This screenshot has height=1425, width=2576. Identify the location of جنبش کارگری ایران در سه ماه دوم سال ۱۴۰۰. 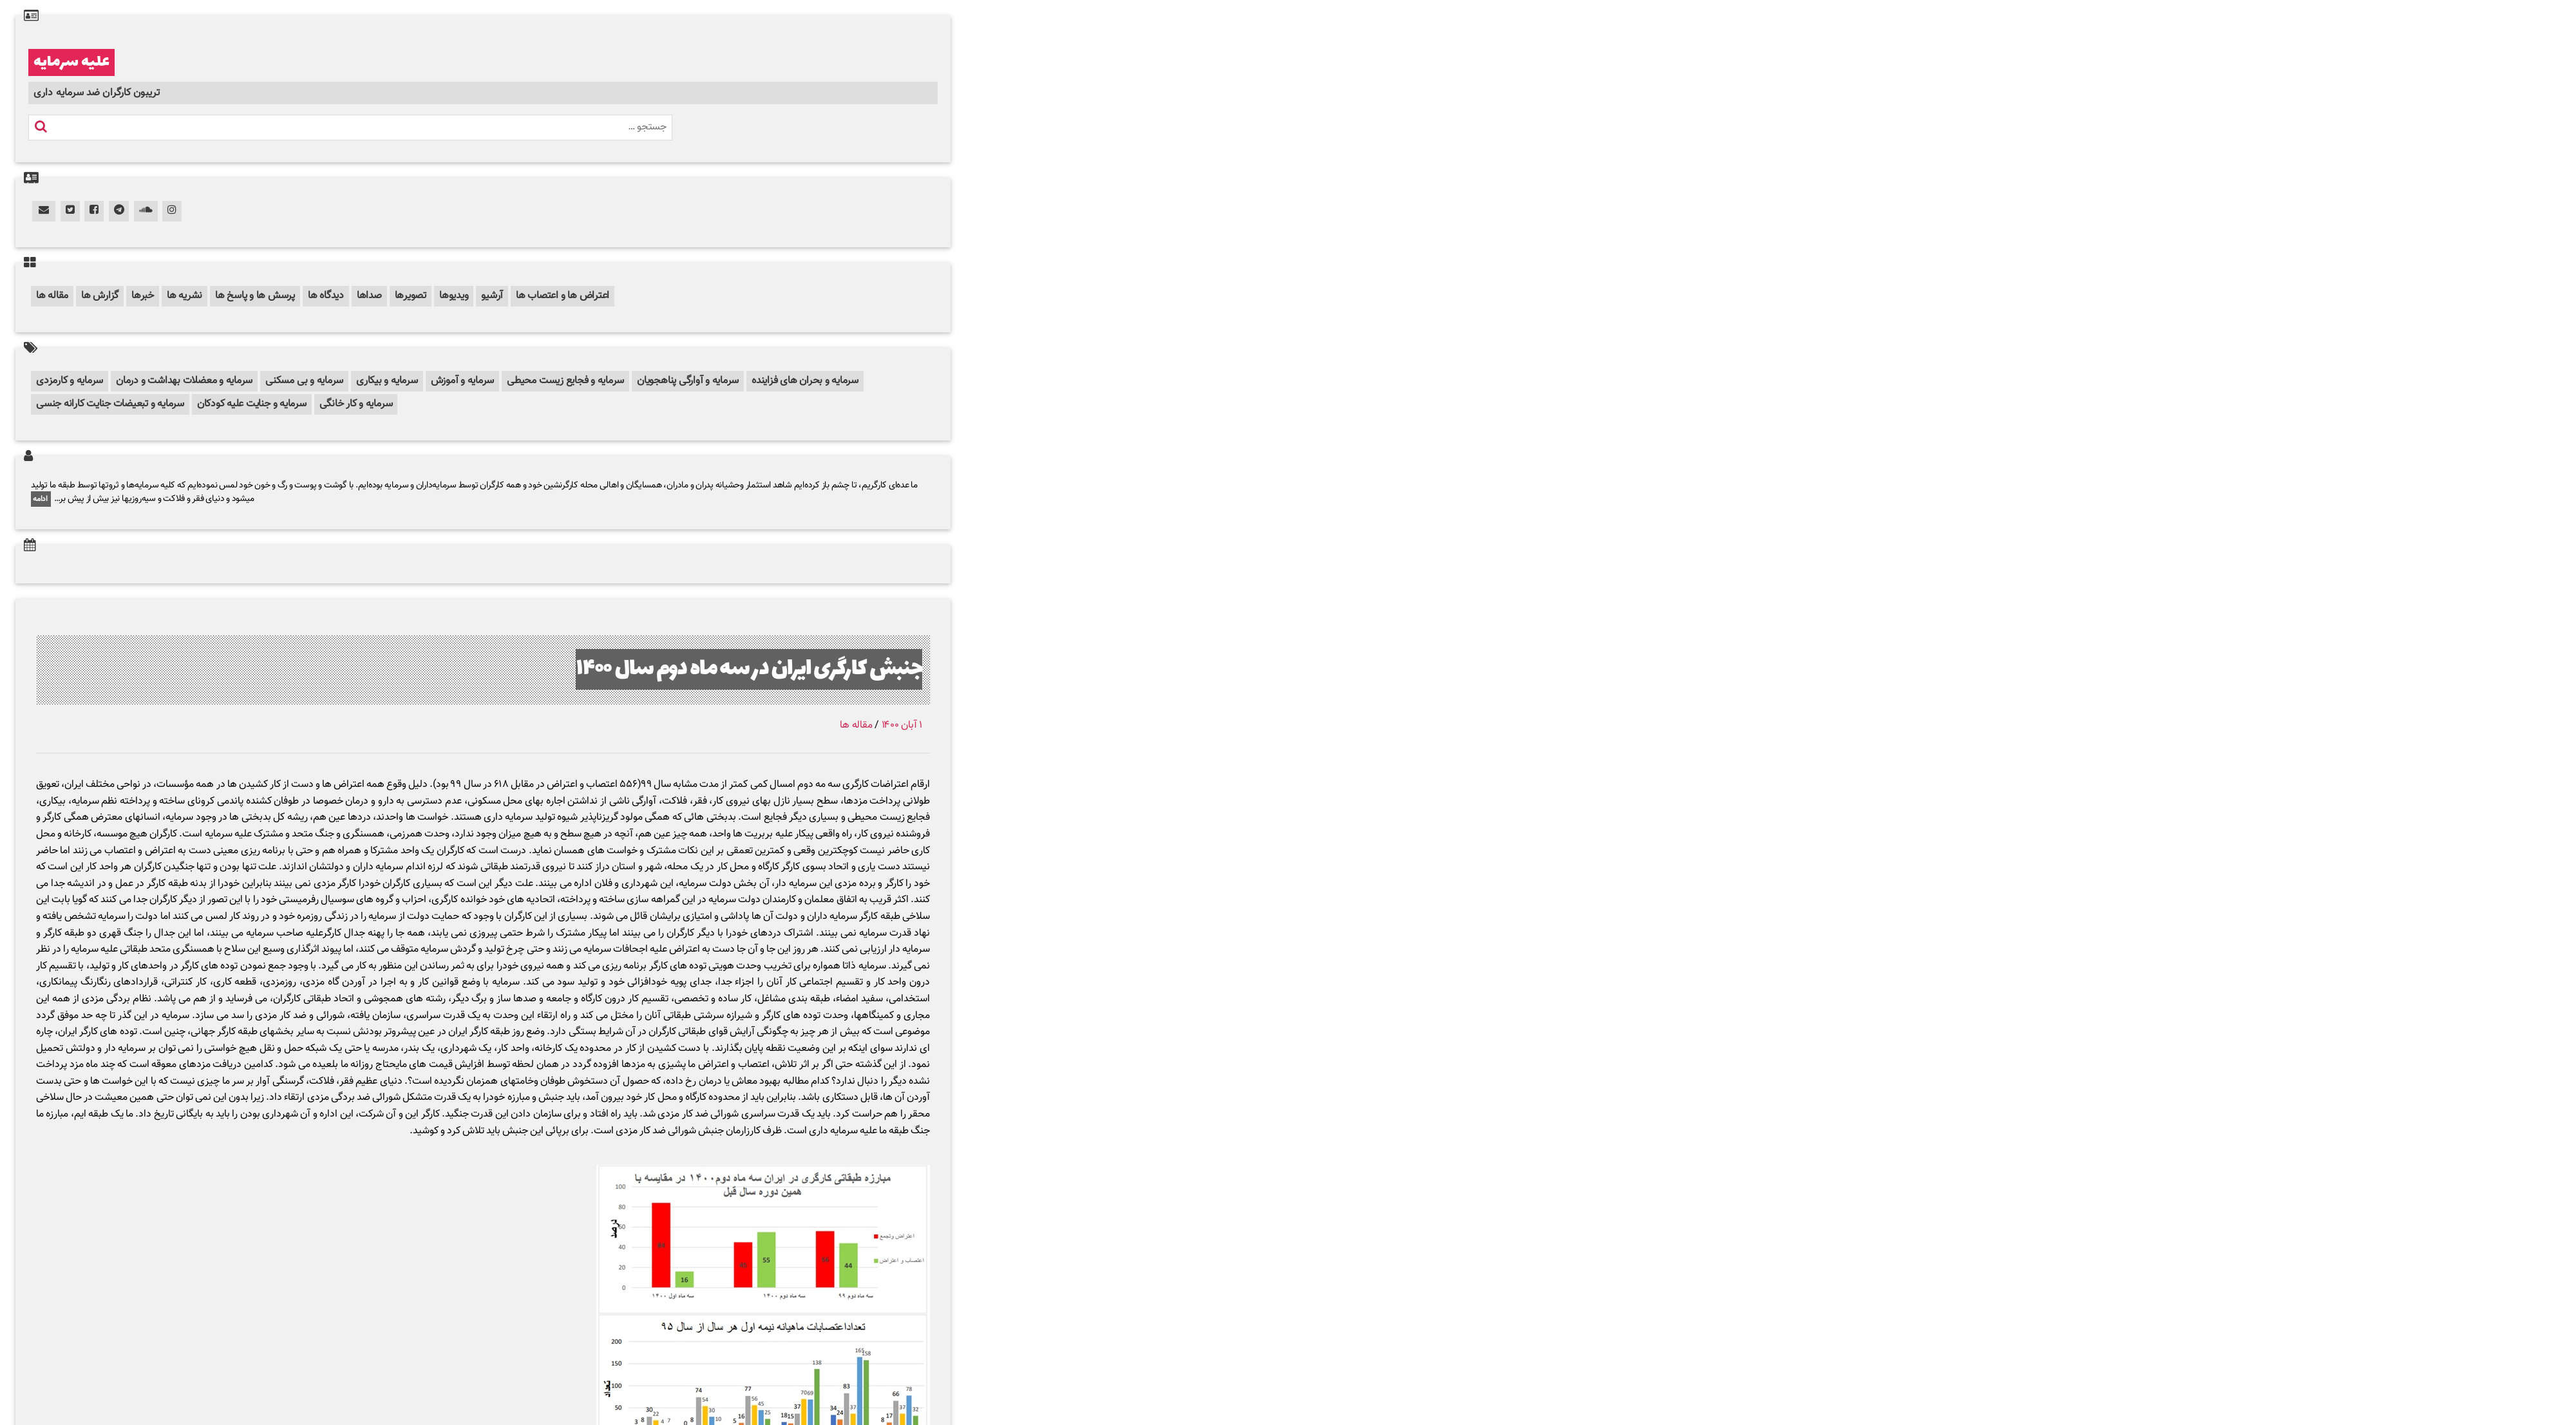
(749, 669).